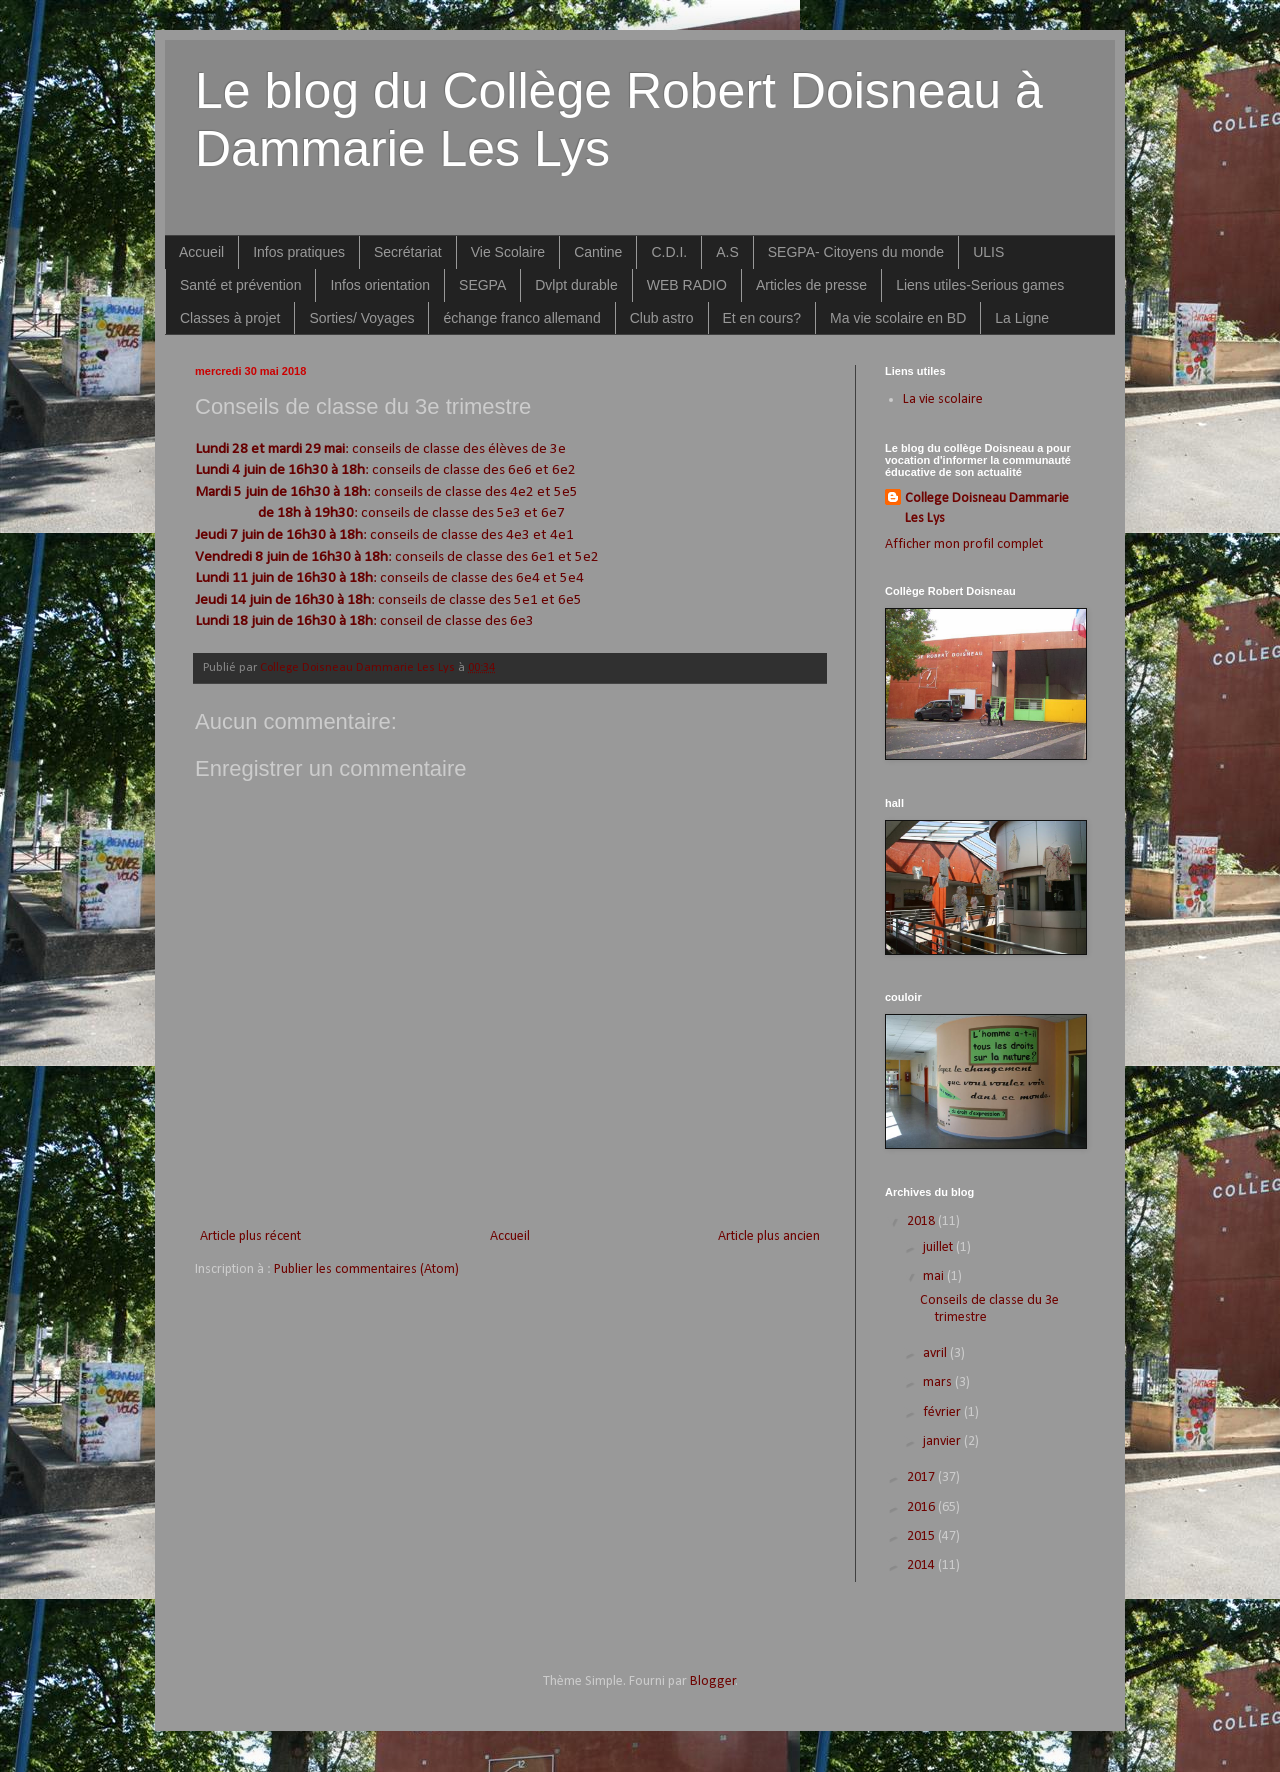 The image size is (1280, 1772). What do you see at coordinates (1022, 318) in the screenshot?
I see `La Ligne` at bounding box center [1022, 318].